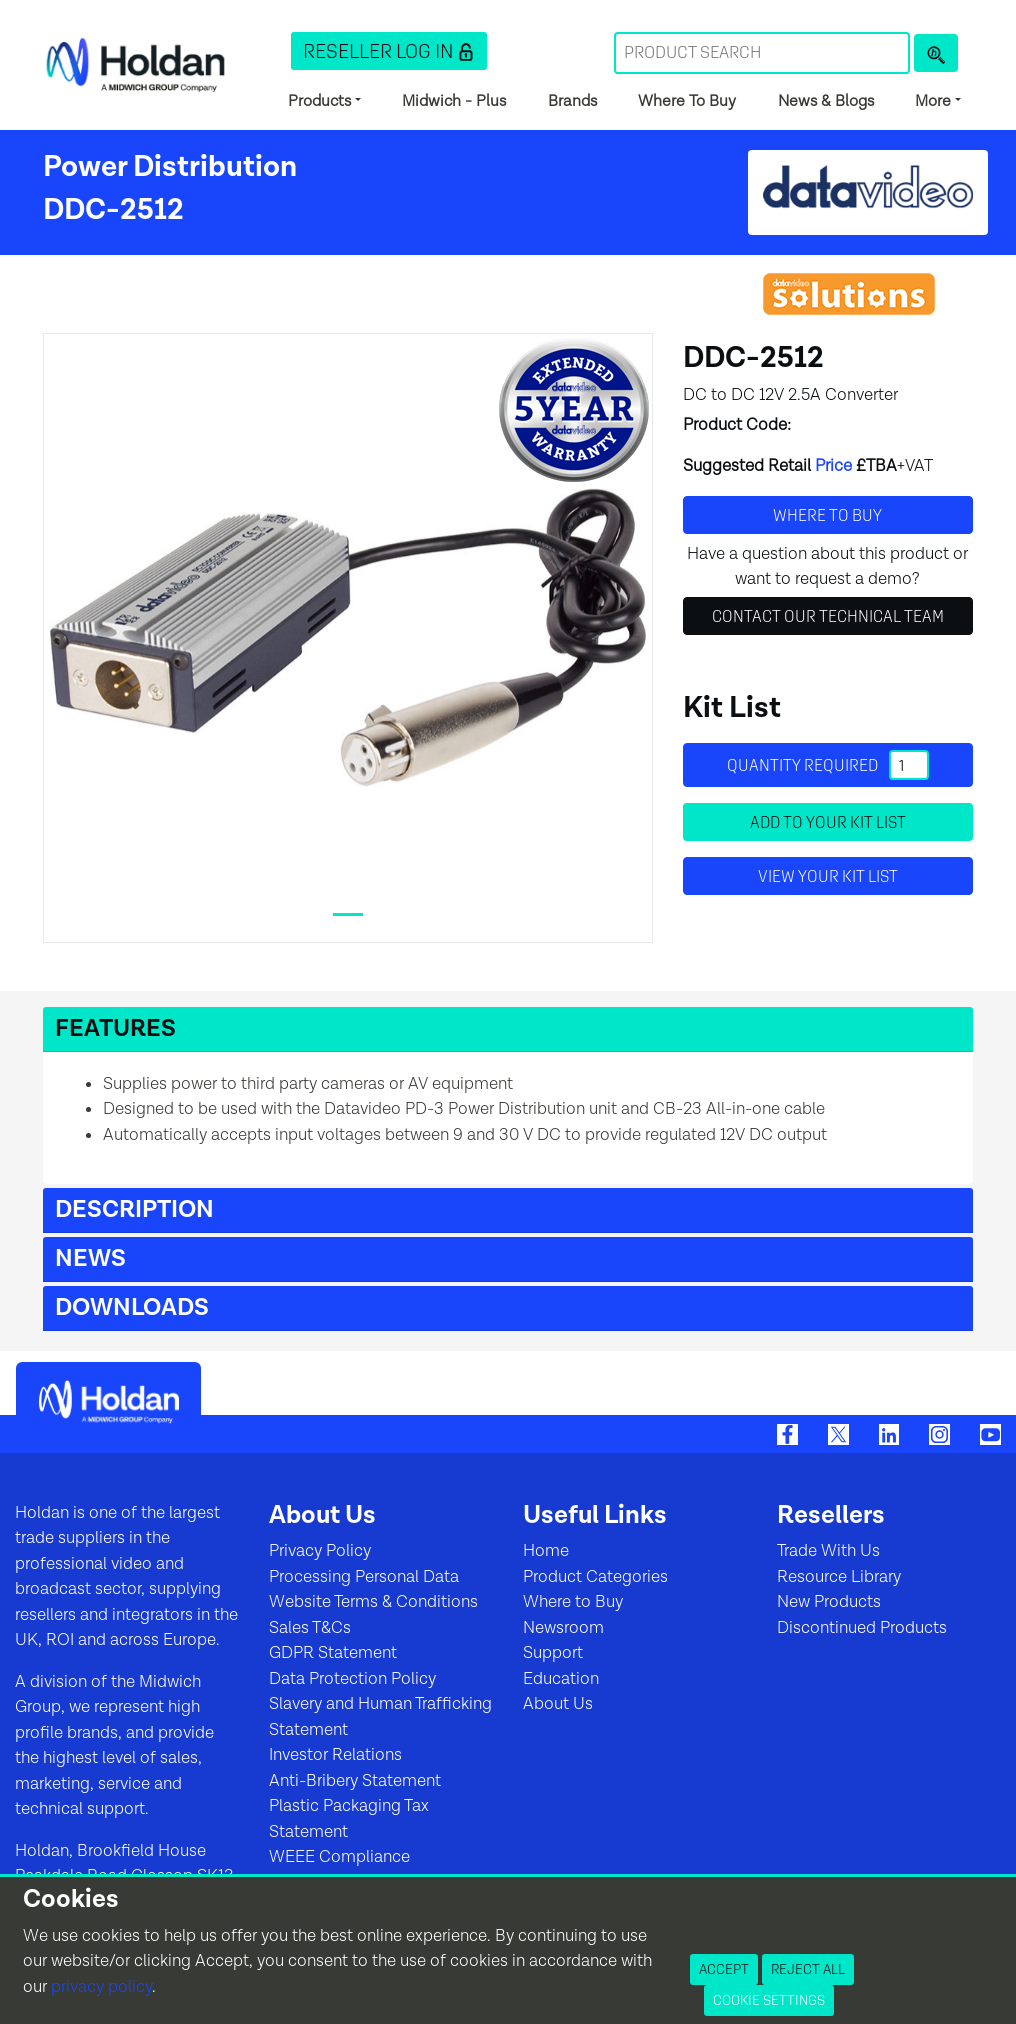  Describe the element at coordinates (573, 1602) in the screenshot. I see `Where to Buy` at that location.